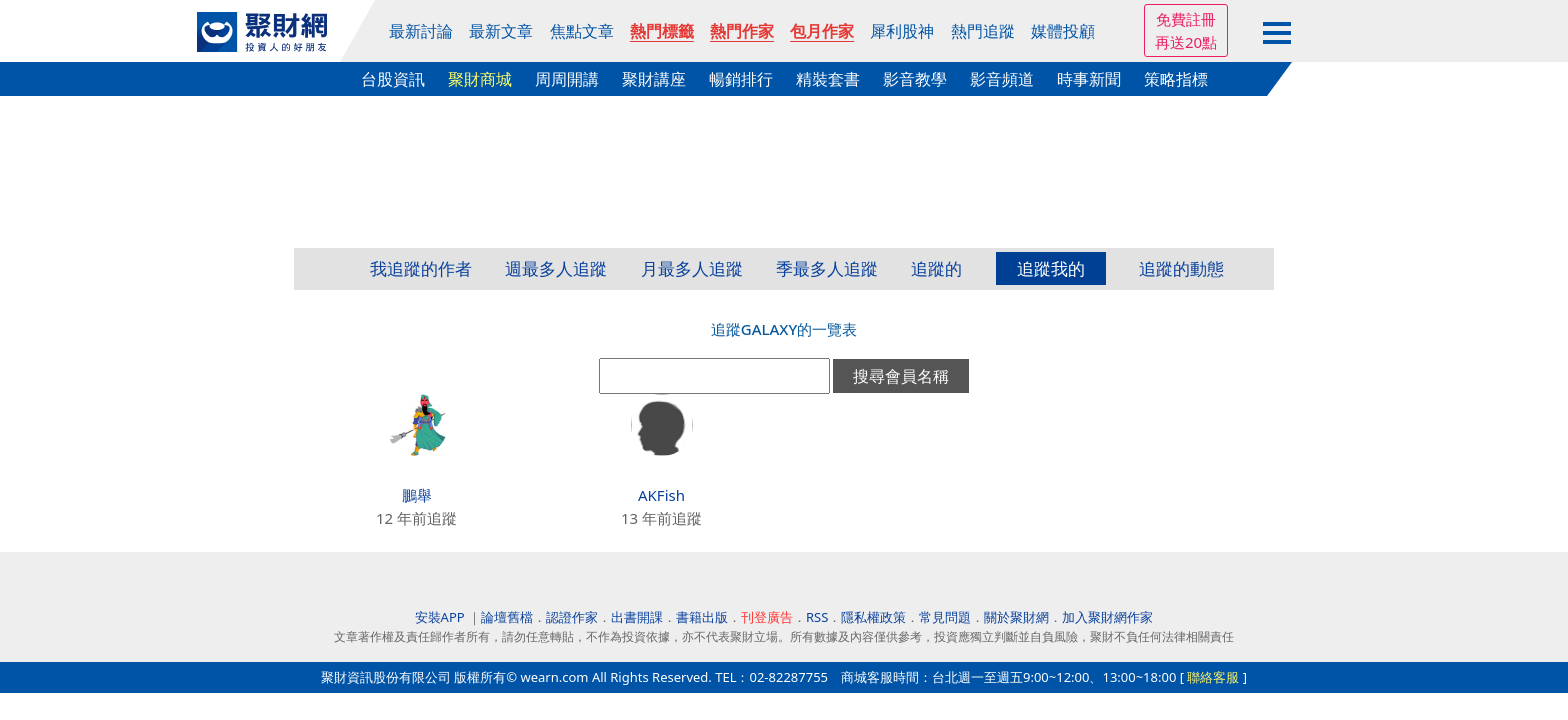 Image resolution: width=1568 pixels, height=720 pixels. I want to click on 周周開講, so click(567, 79).